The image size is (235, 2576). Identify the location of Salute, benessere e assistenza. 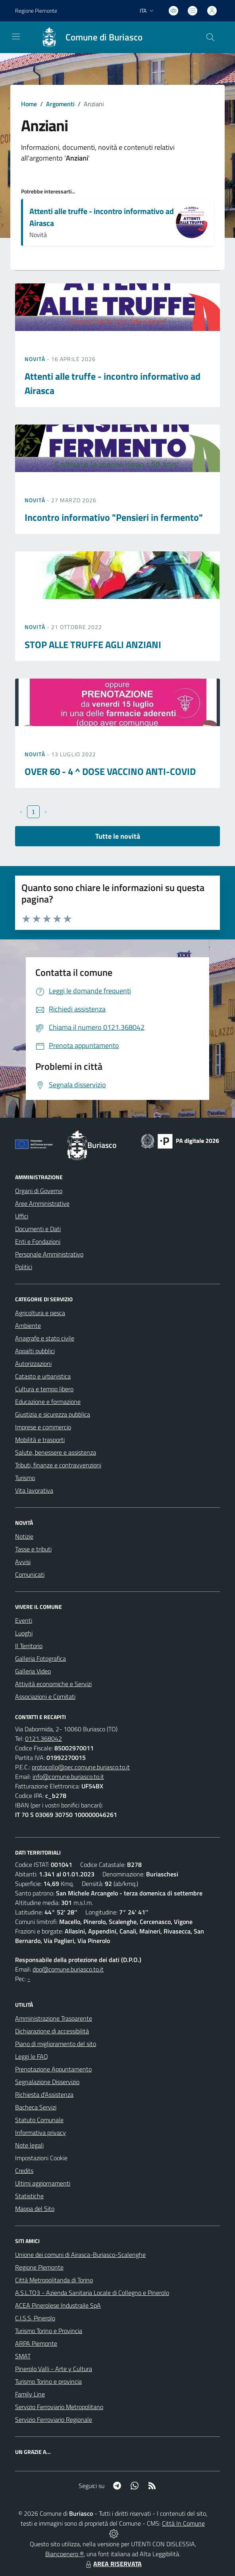
(55, 1452).